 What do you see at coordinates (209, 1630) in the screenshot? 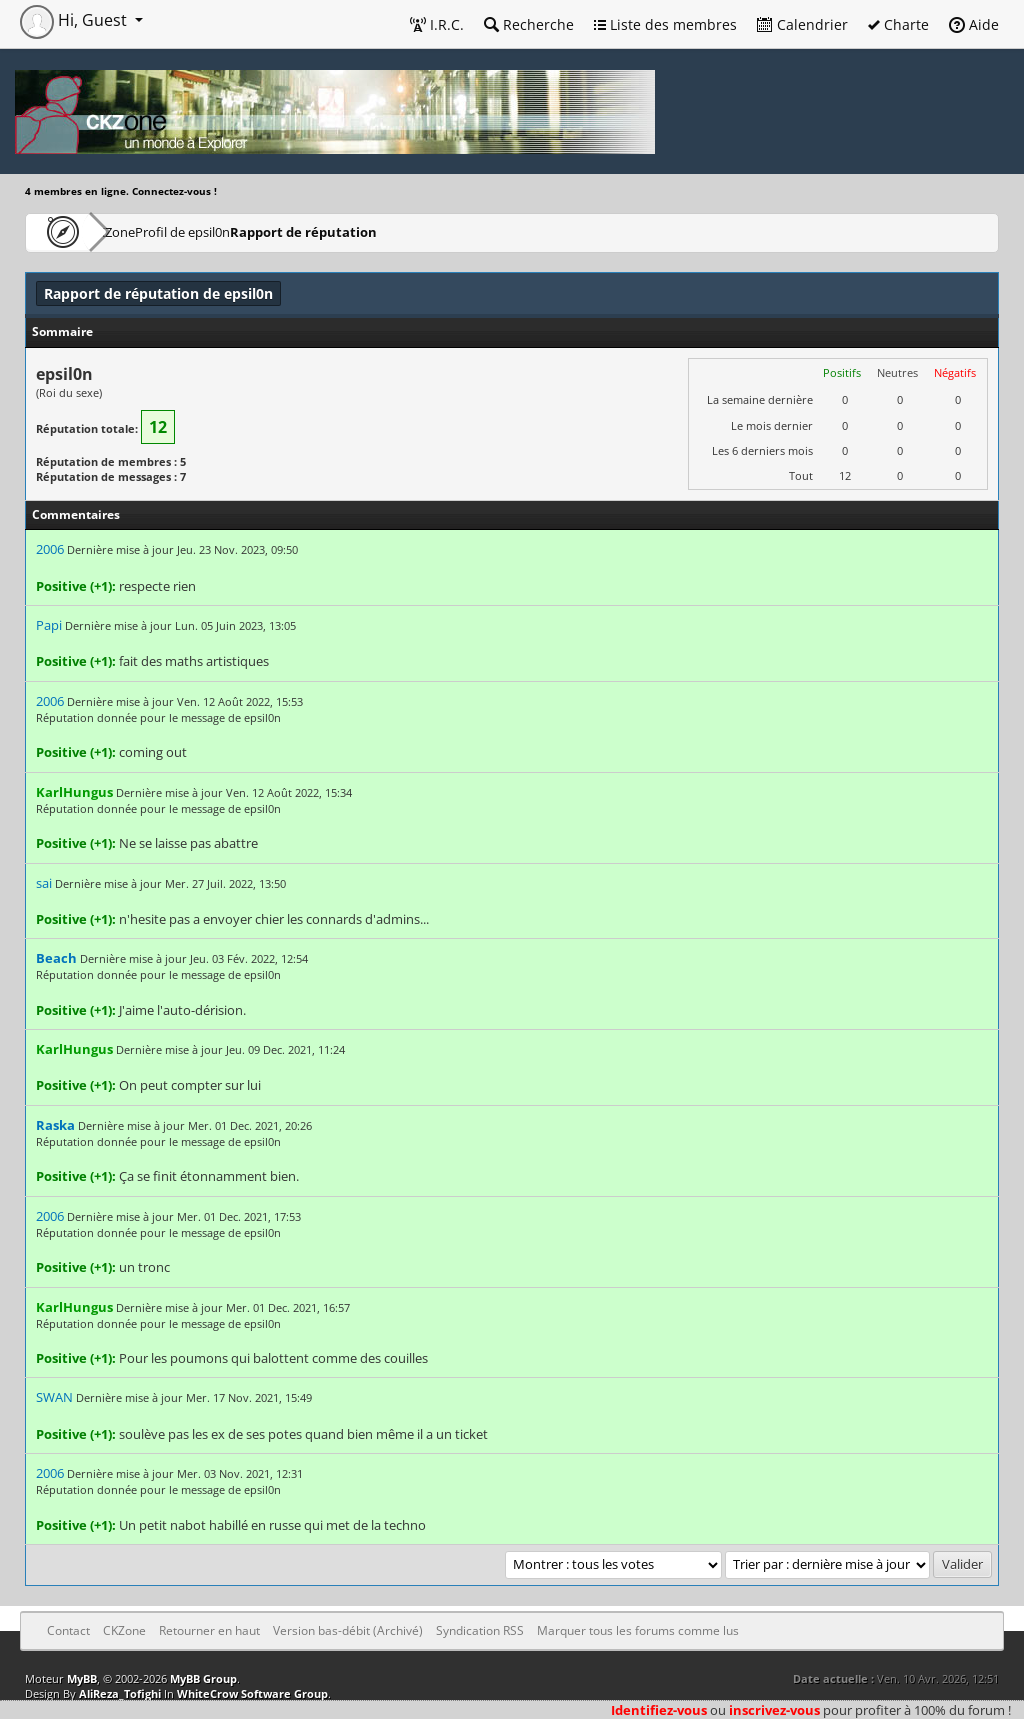
I see `Retourner en haut` at bounding box center [209, 1630].